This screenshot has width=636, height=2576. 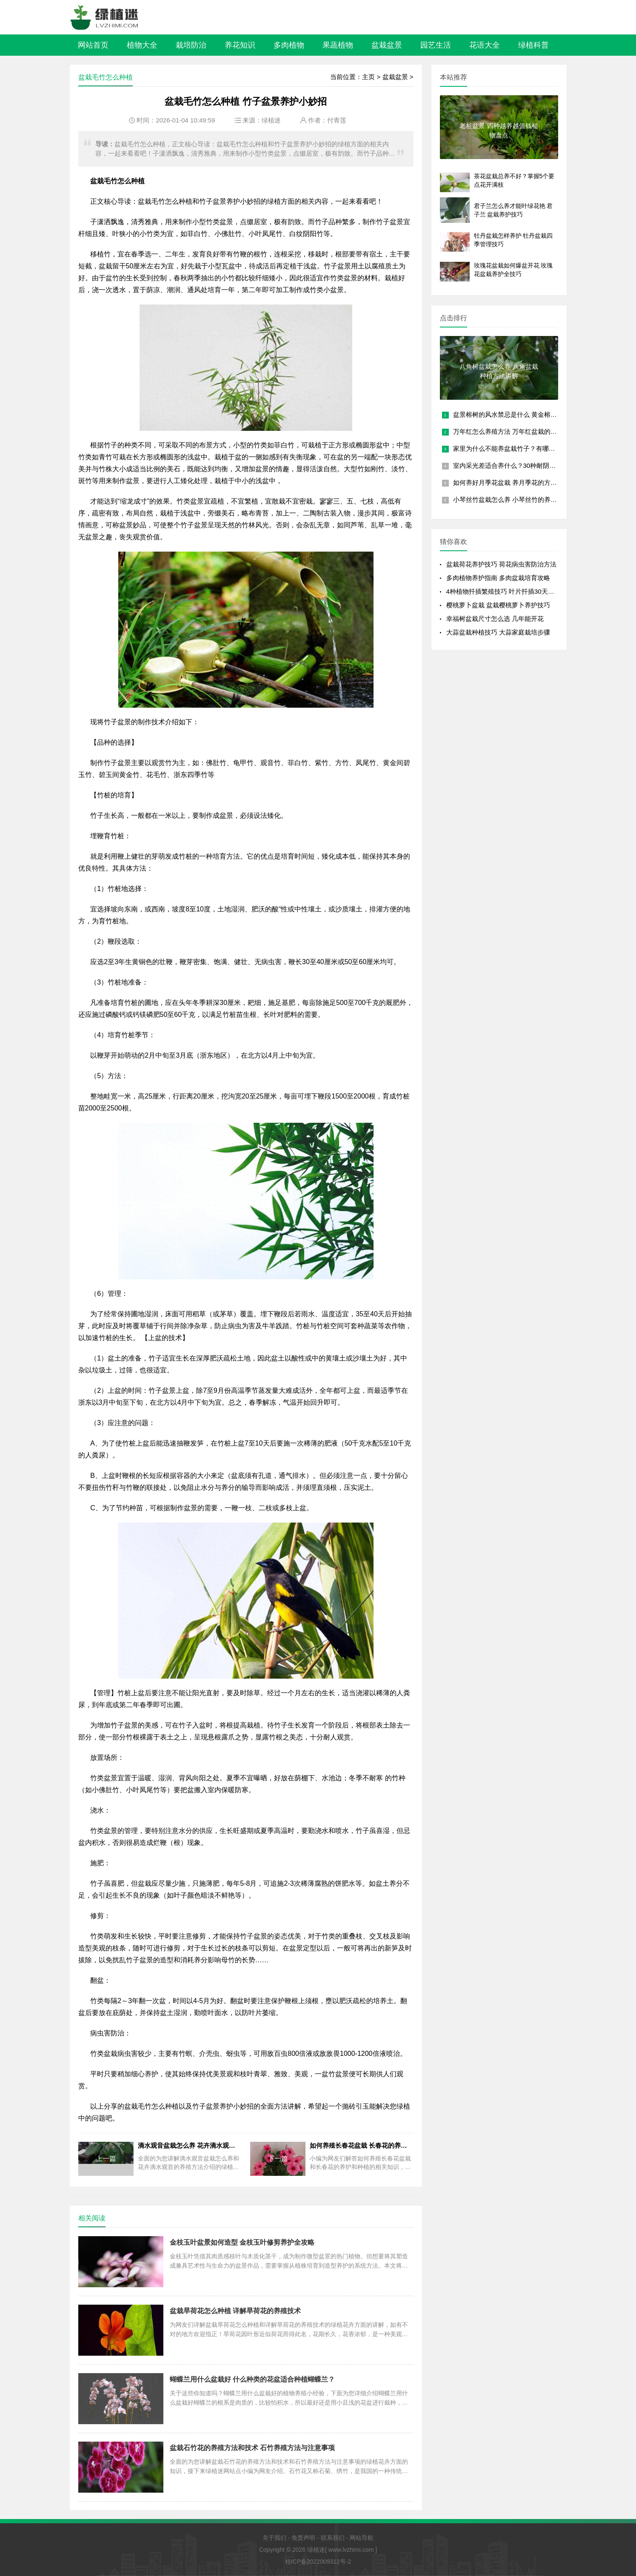 I want to click on 大蒜盆栽种植技巧 大蒜家庭栽培步骤, so click(x=498, y=632).